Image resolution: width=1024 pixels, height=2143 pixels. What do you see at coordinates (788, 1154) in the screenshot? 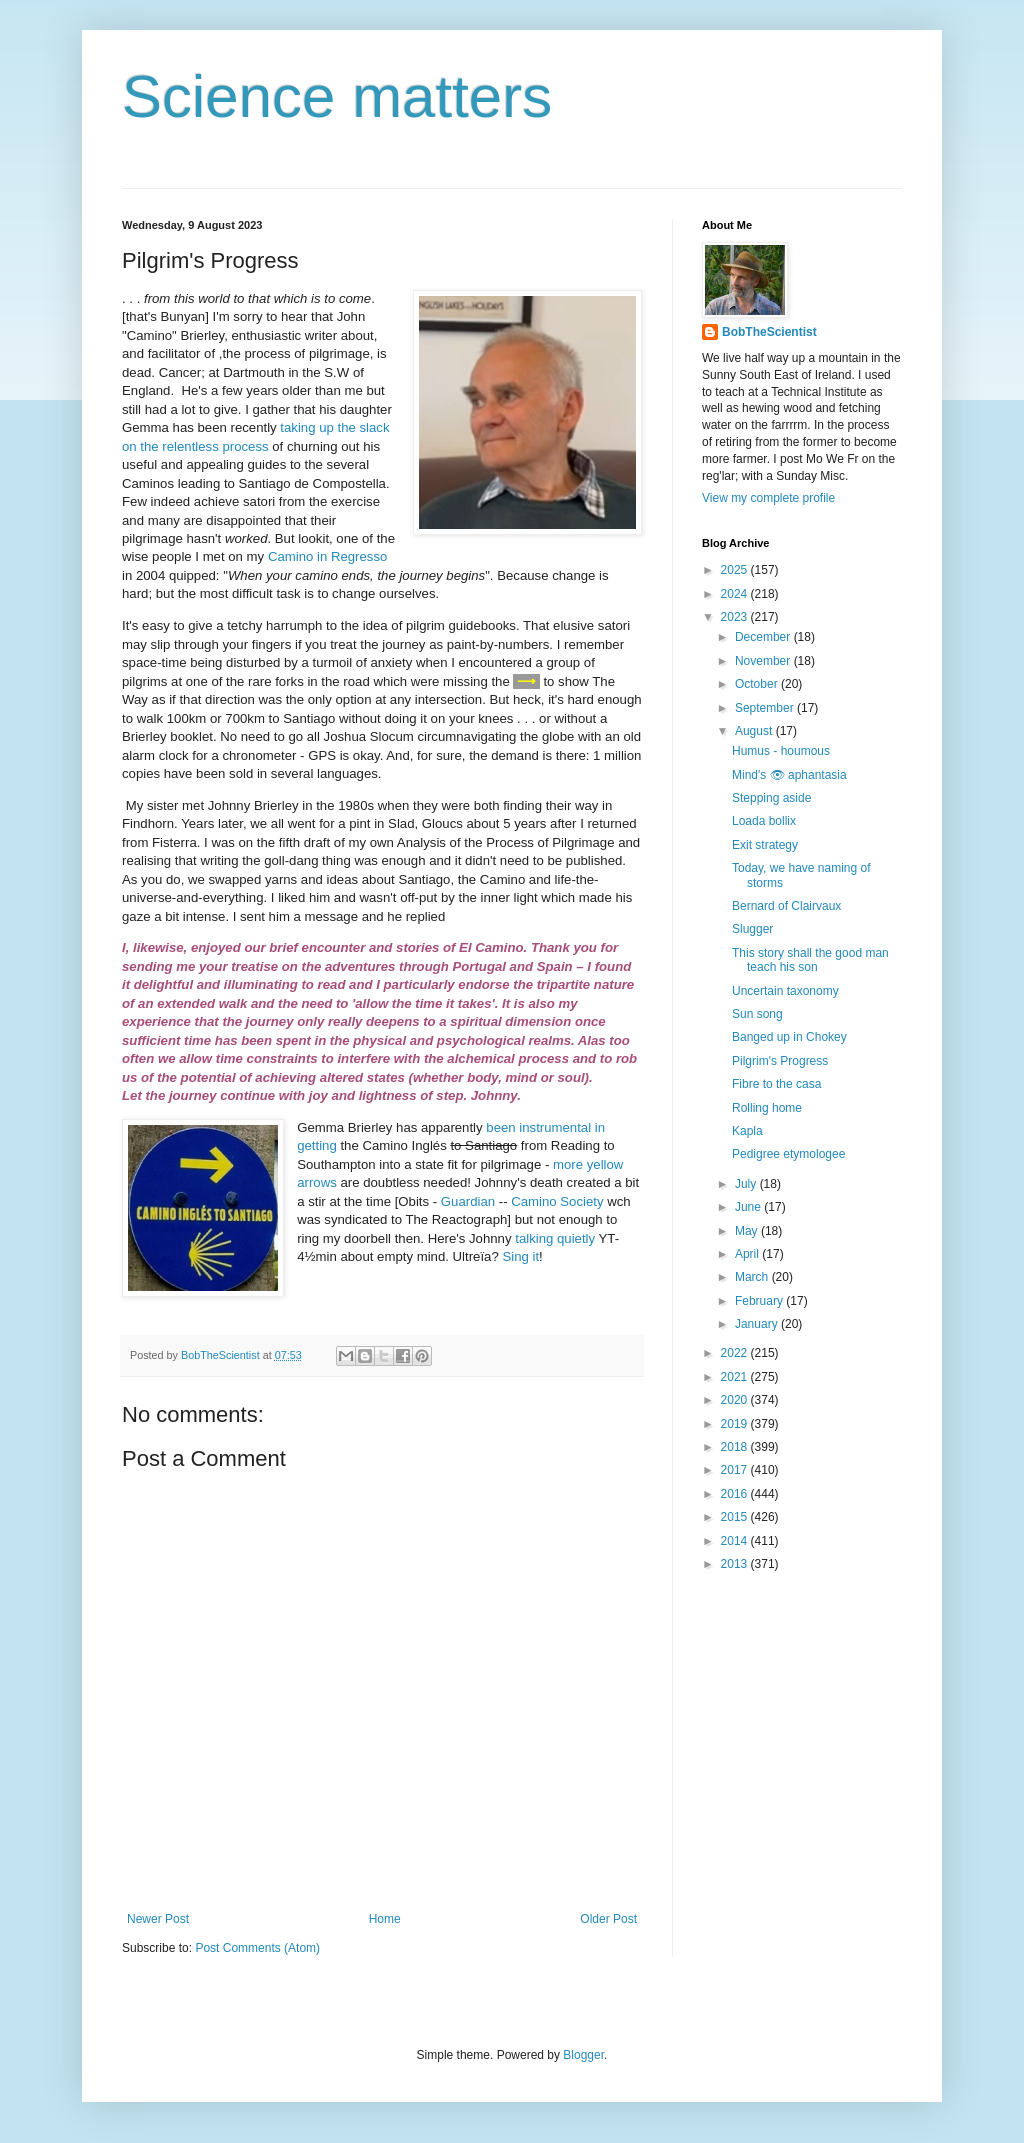
I see `Pedigree etymologee` at bounding box center [788, 1154].